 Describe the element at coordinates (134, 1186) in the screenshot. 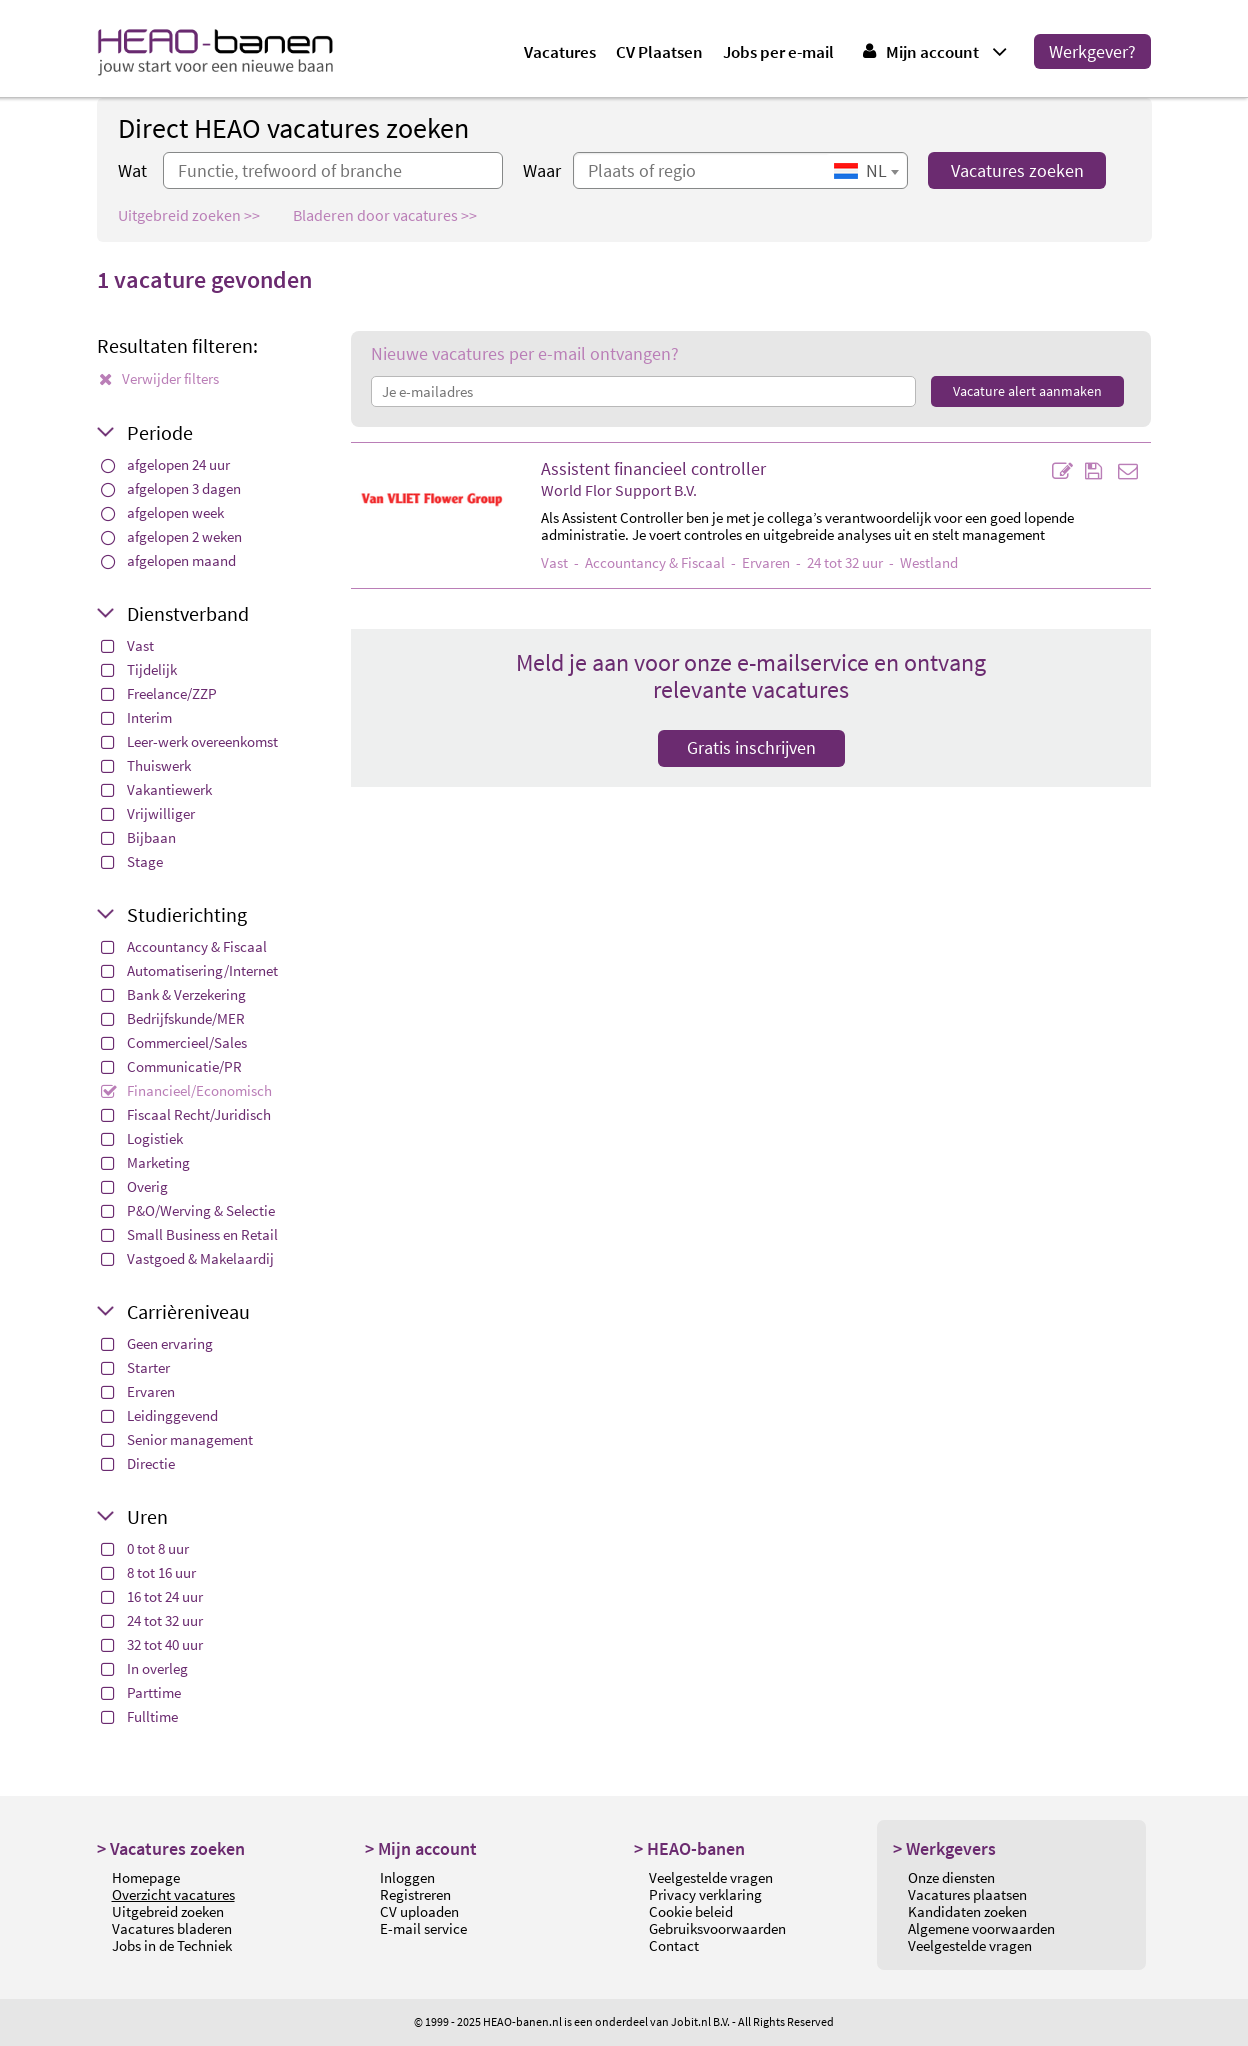

I see `Overig` at that location.